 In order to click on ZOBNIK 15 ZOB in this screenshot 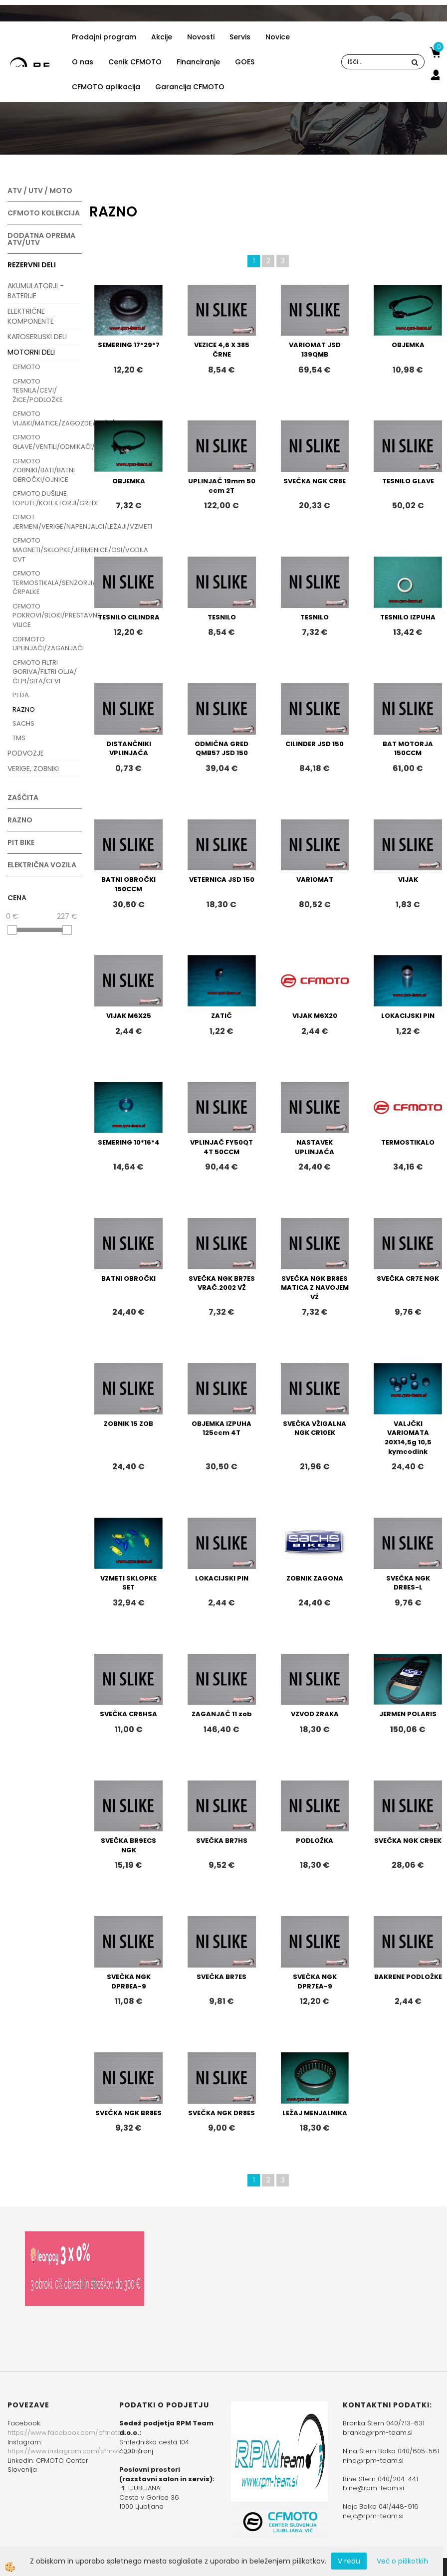, I will do `click(128, 1423)`.